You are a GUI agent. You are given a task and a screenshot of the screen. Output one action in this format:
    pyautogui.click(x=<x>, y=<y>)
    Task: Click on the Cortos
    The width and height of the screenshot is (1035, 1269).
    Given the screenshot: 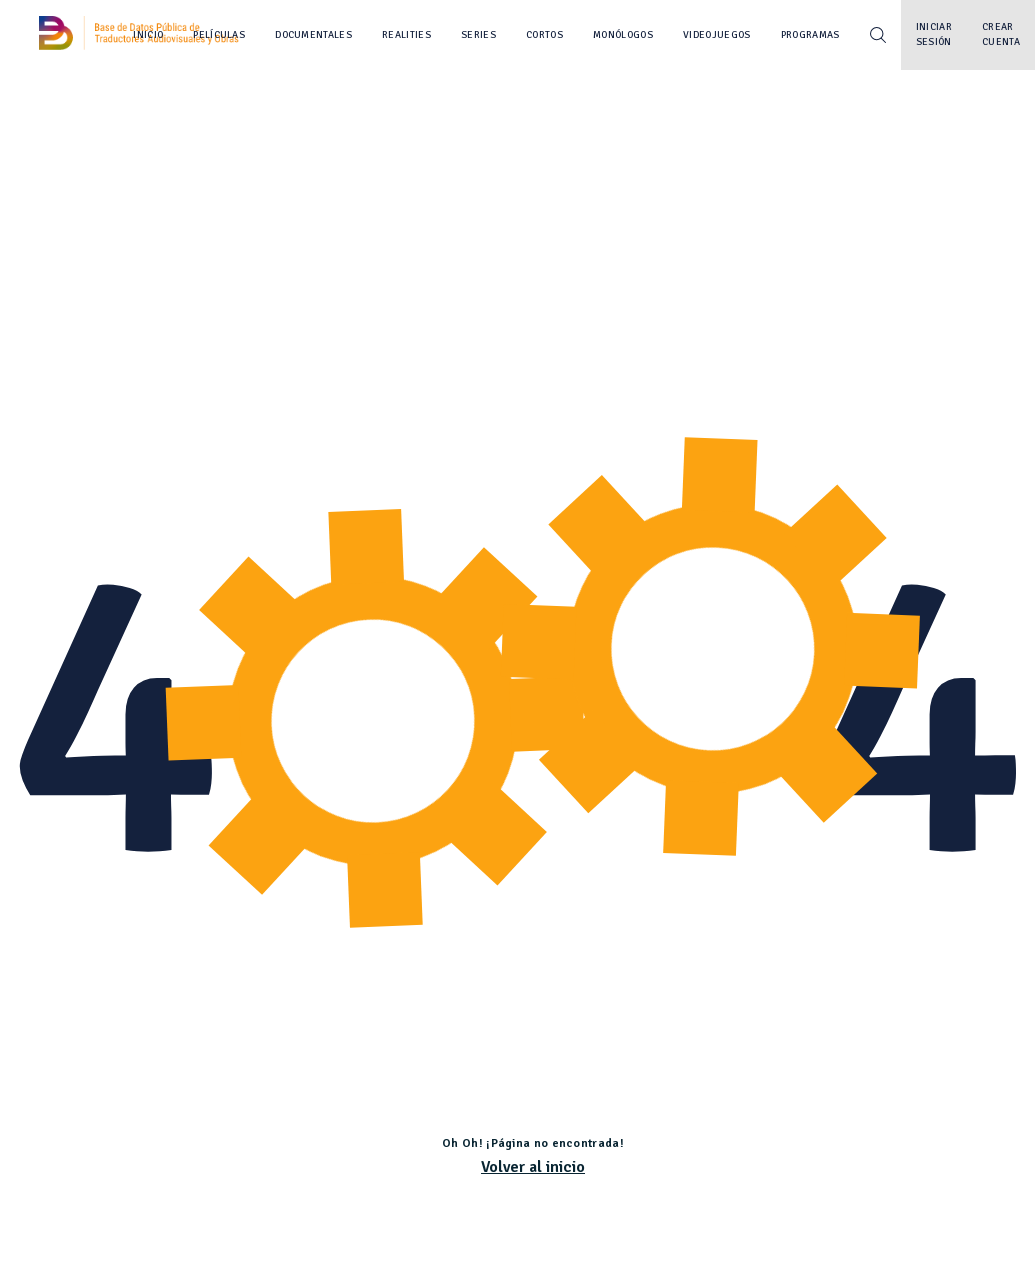 What is the action you would take?
    pyautogui.click(x=544, y=35)
    